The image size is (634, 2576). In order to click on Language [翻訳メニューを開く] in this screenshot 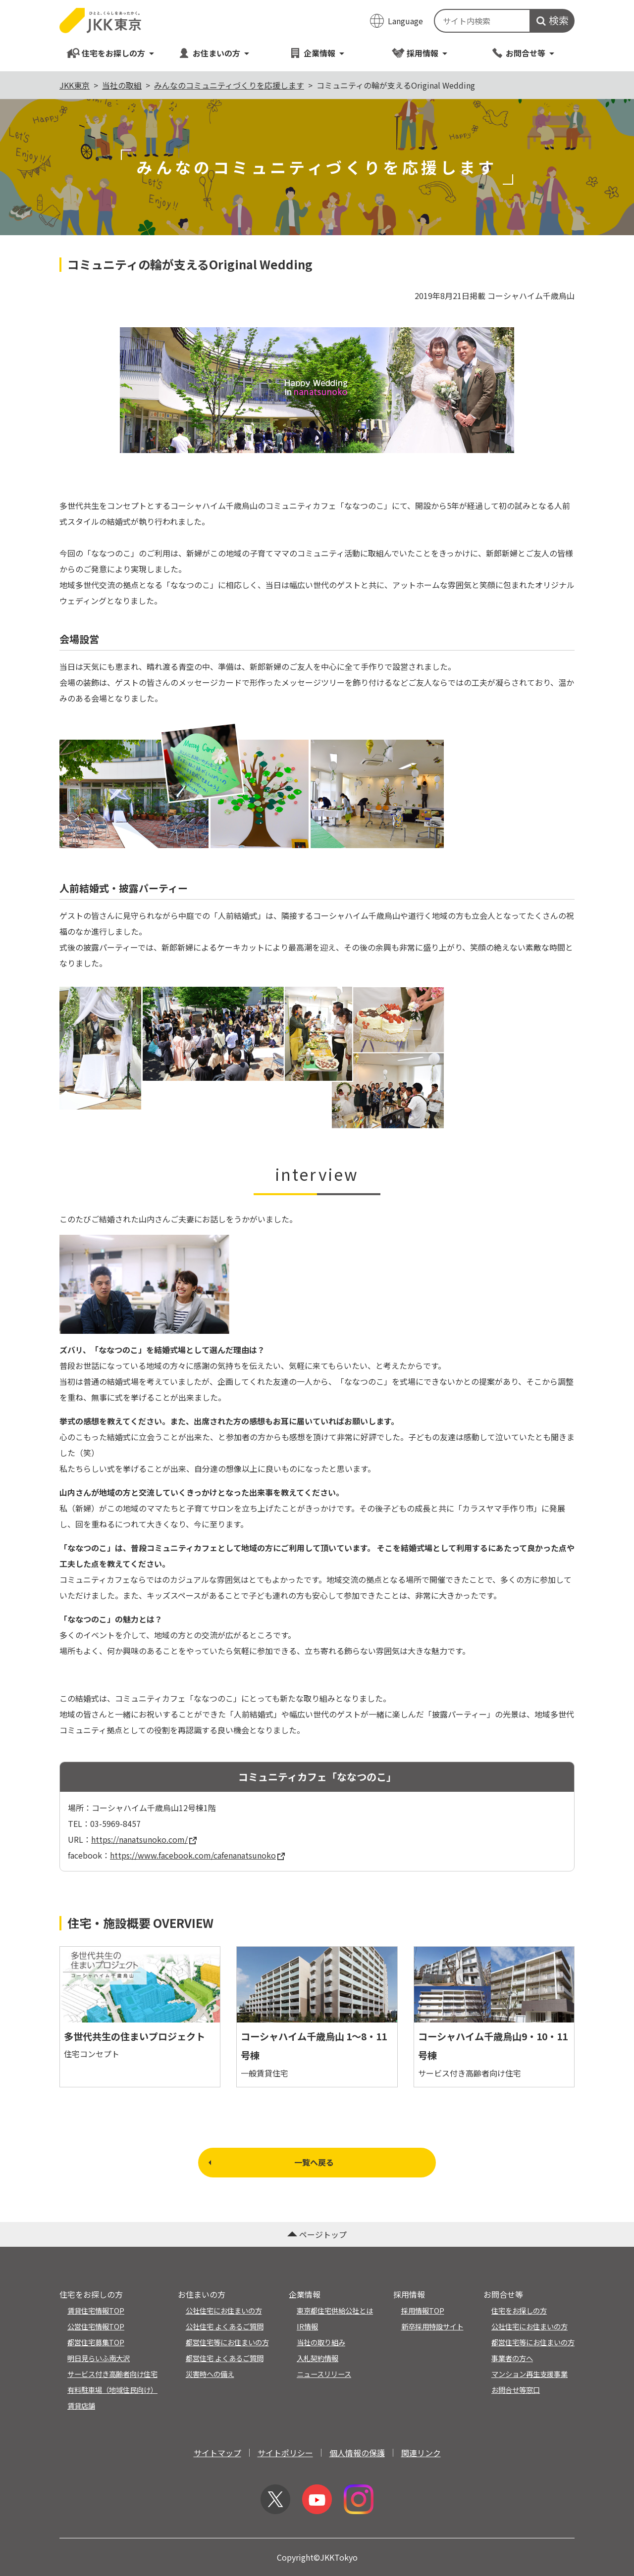, I will do `click(405, 21)`.